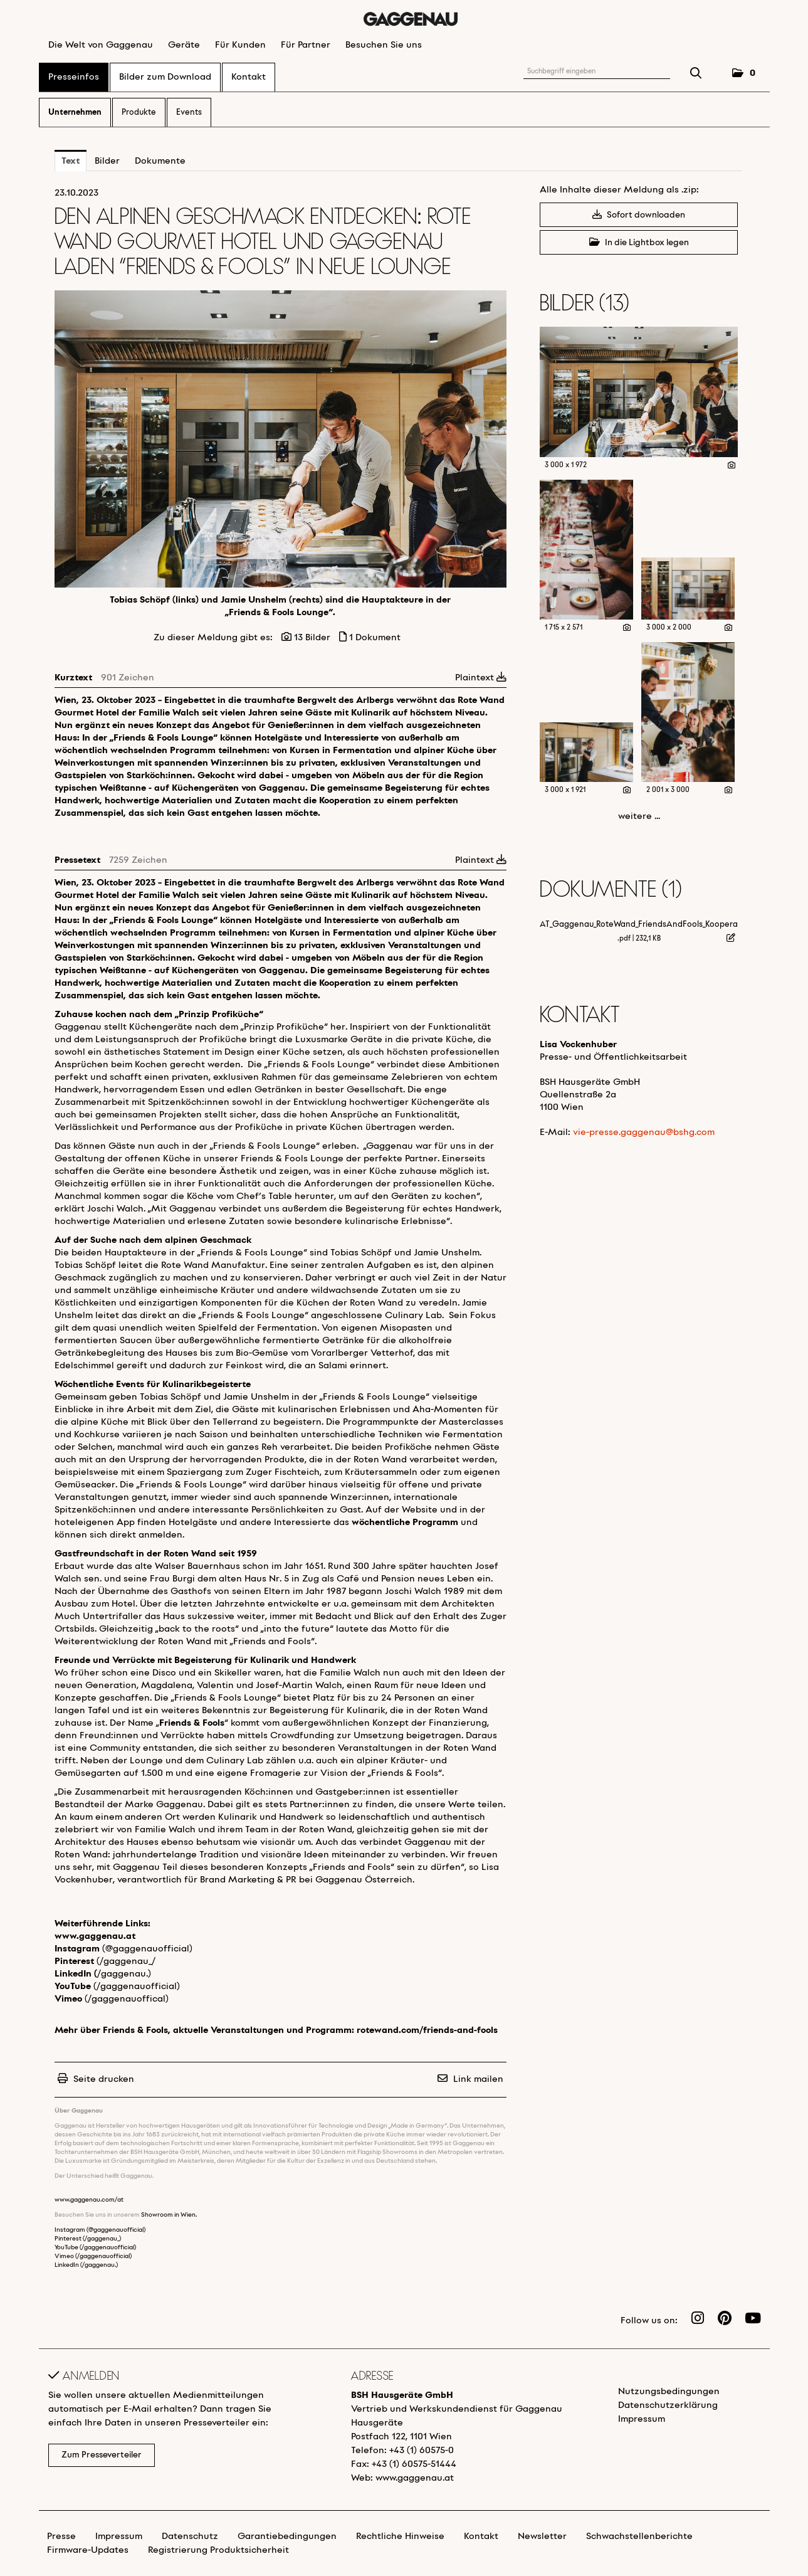  What do you see at coordinates (95, 1936) in the screenshot?
I see `www.gaggenau.at` at bounding box center [95, 1936].